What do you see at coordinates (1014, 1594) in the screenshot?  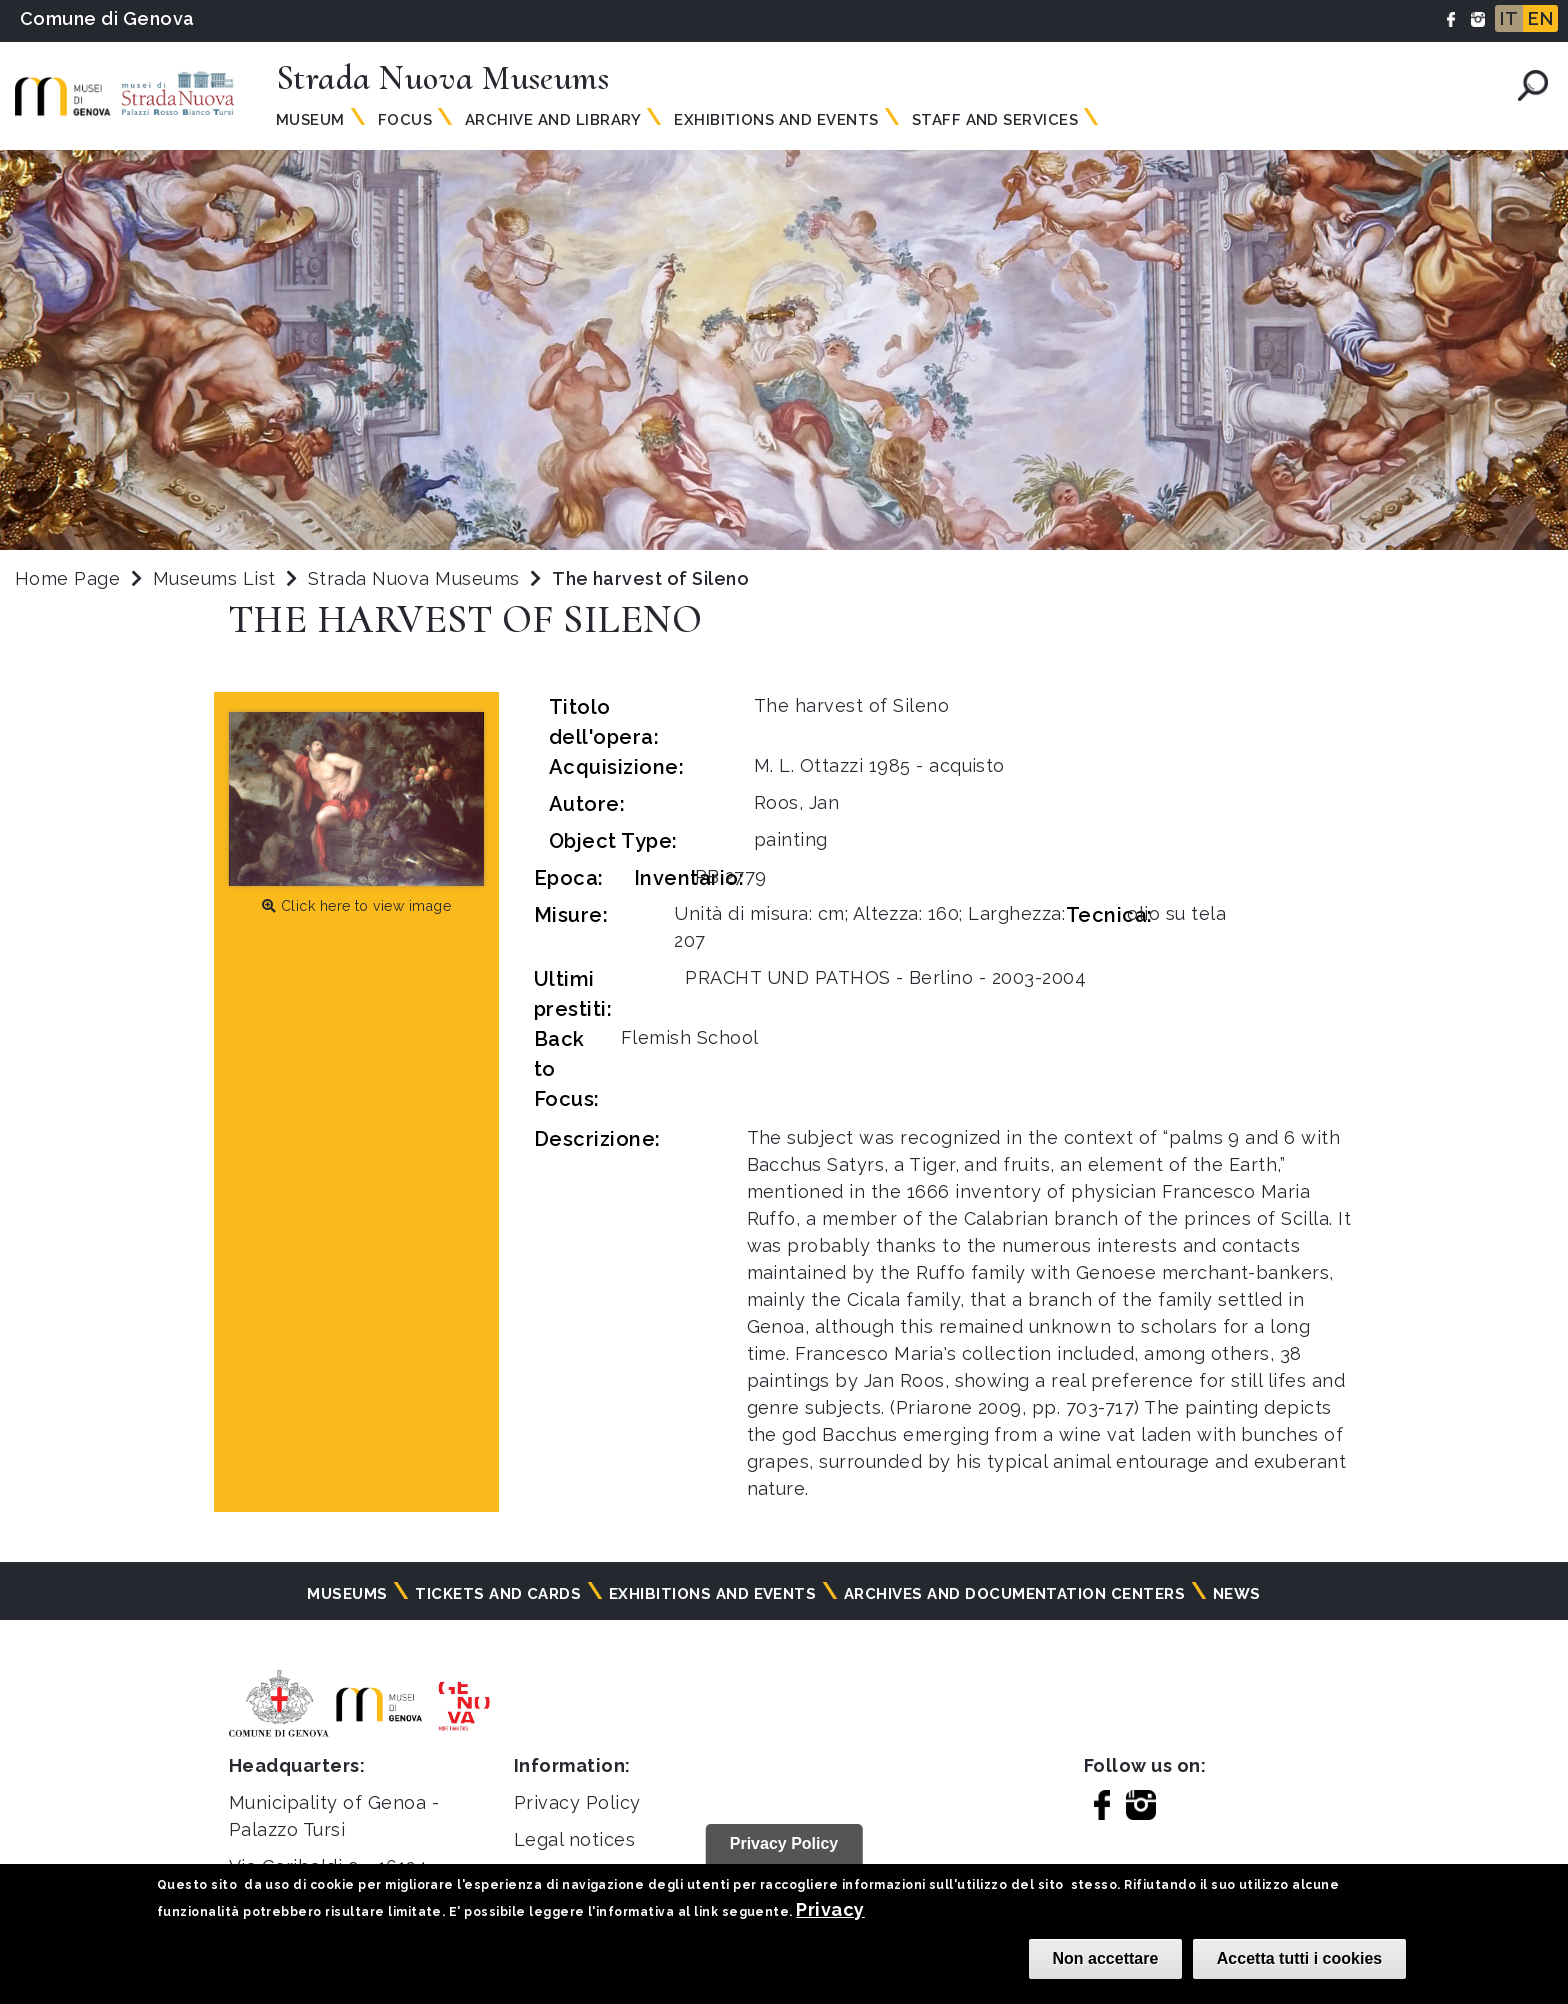 I see `Archives and documentation centers` at bounding box center [1014, 1594].